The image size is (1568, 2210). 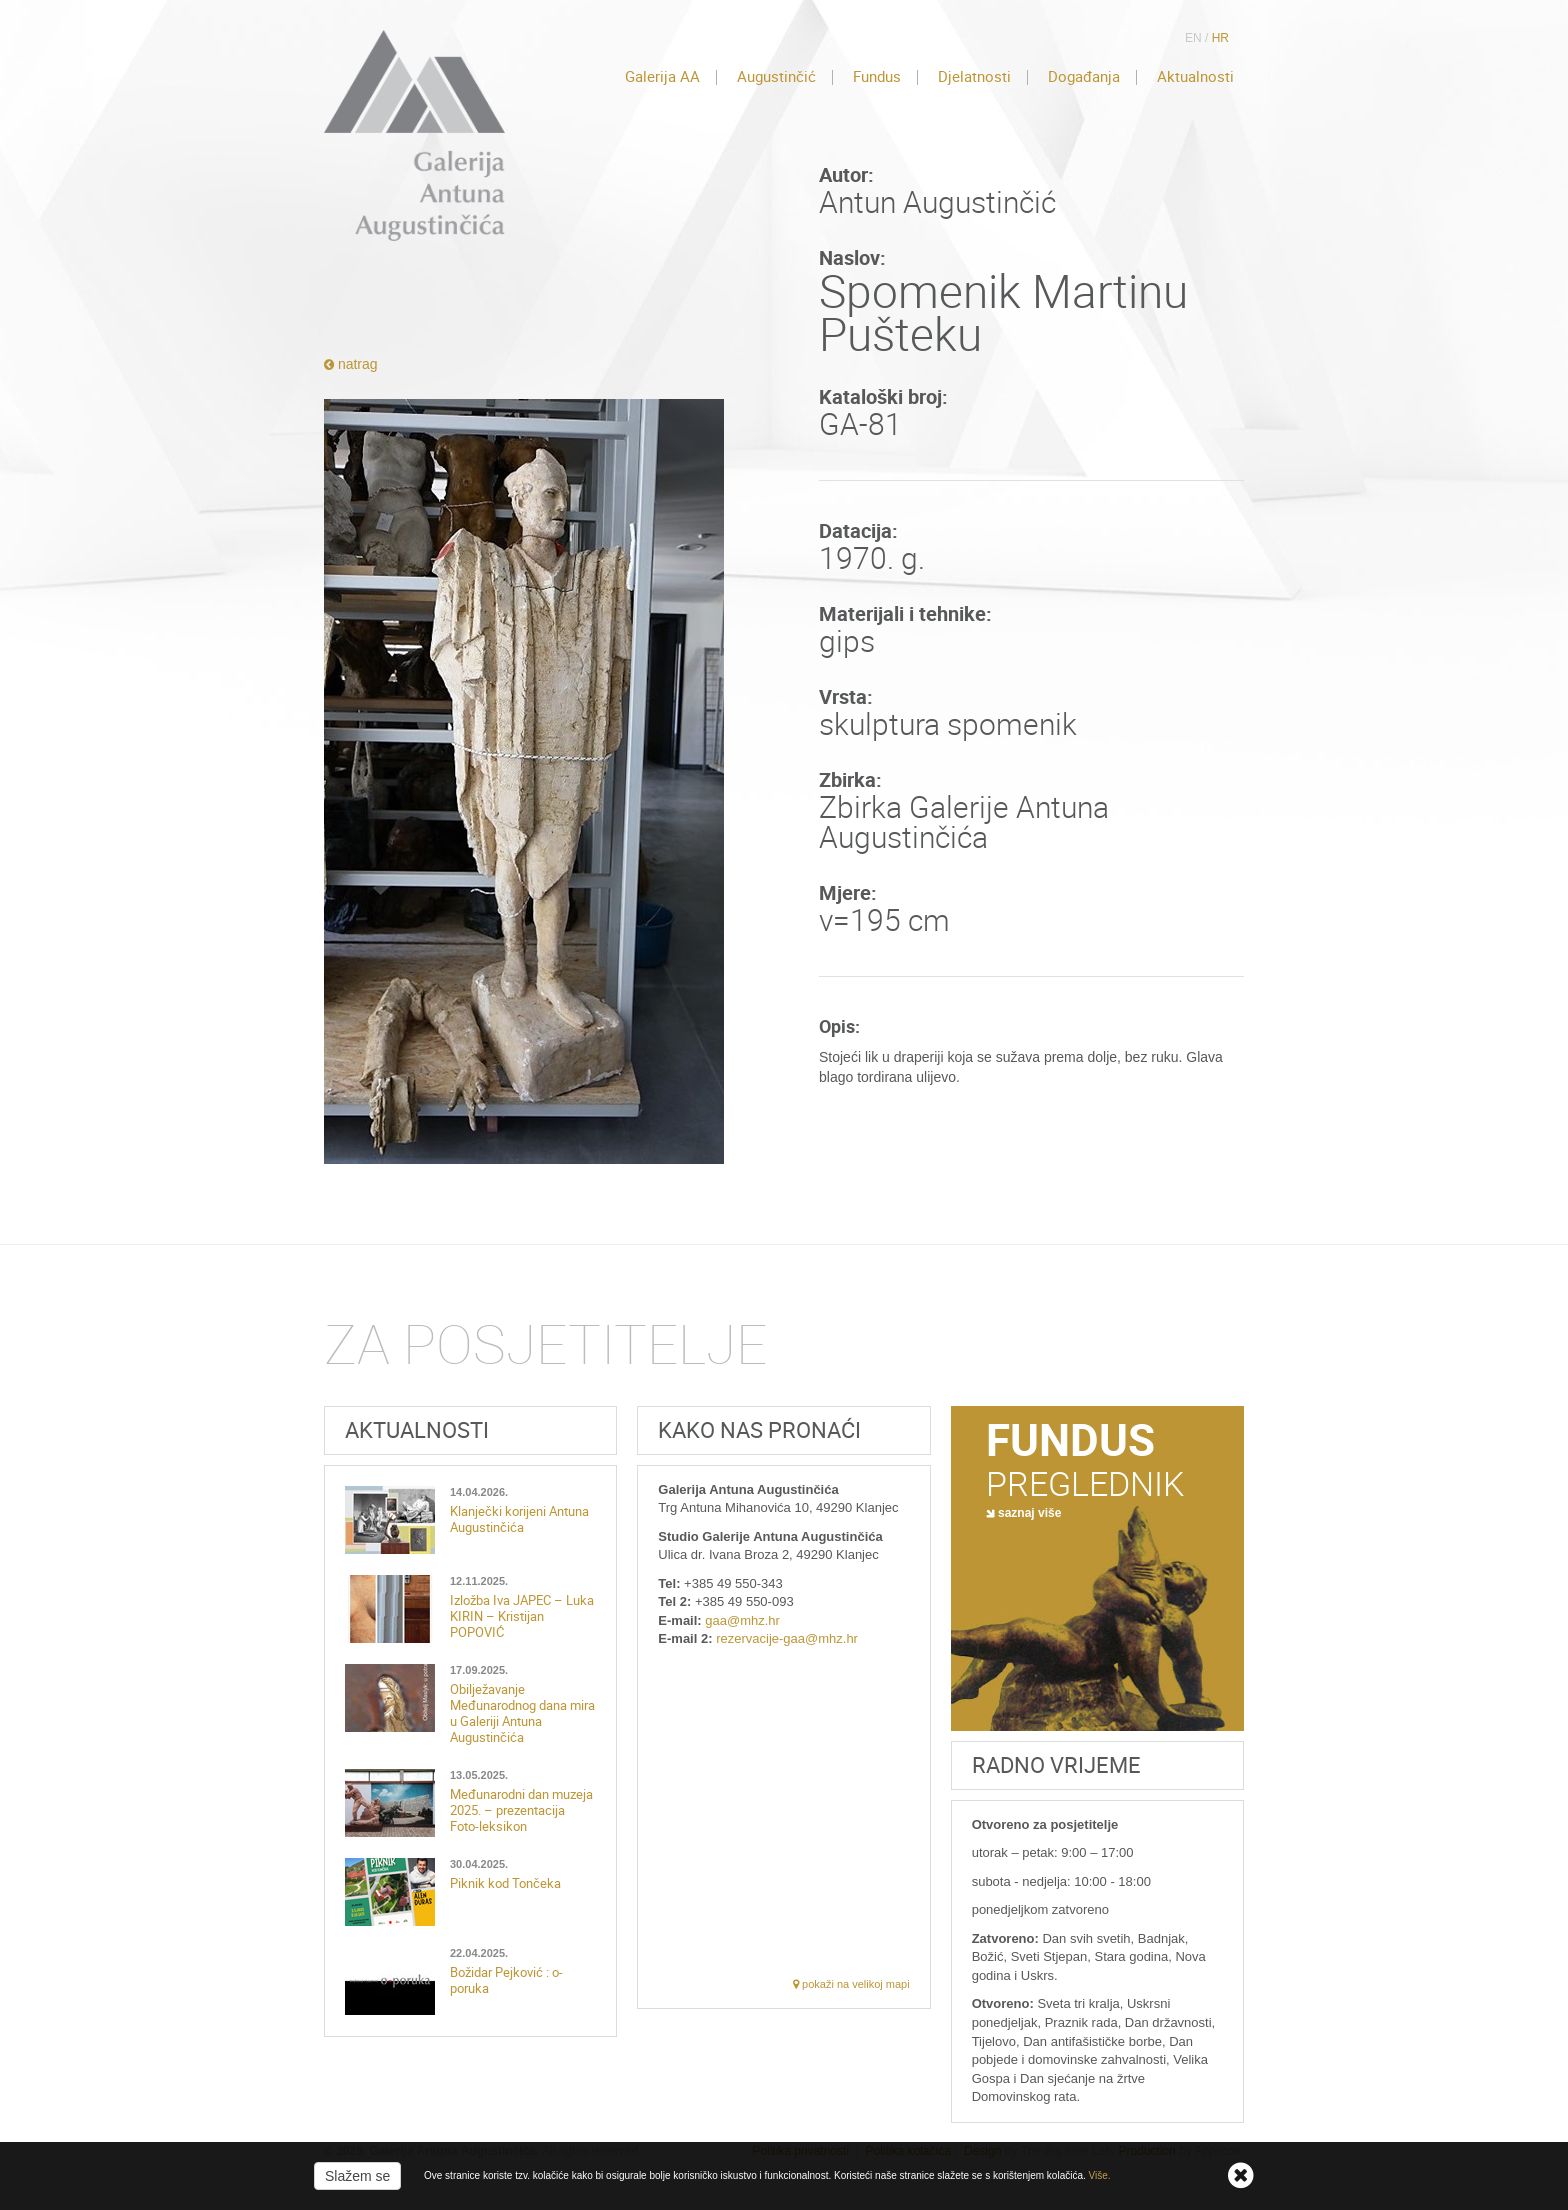 What do you see at coordinates (877, 77) in the screenshot?
I see `Fundus` at bounding box center [877, 77].